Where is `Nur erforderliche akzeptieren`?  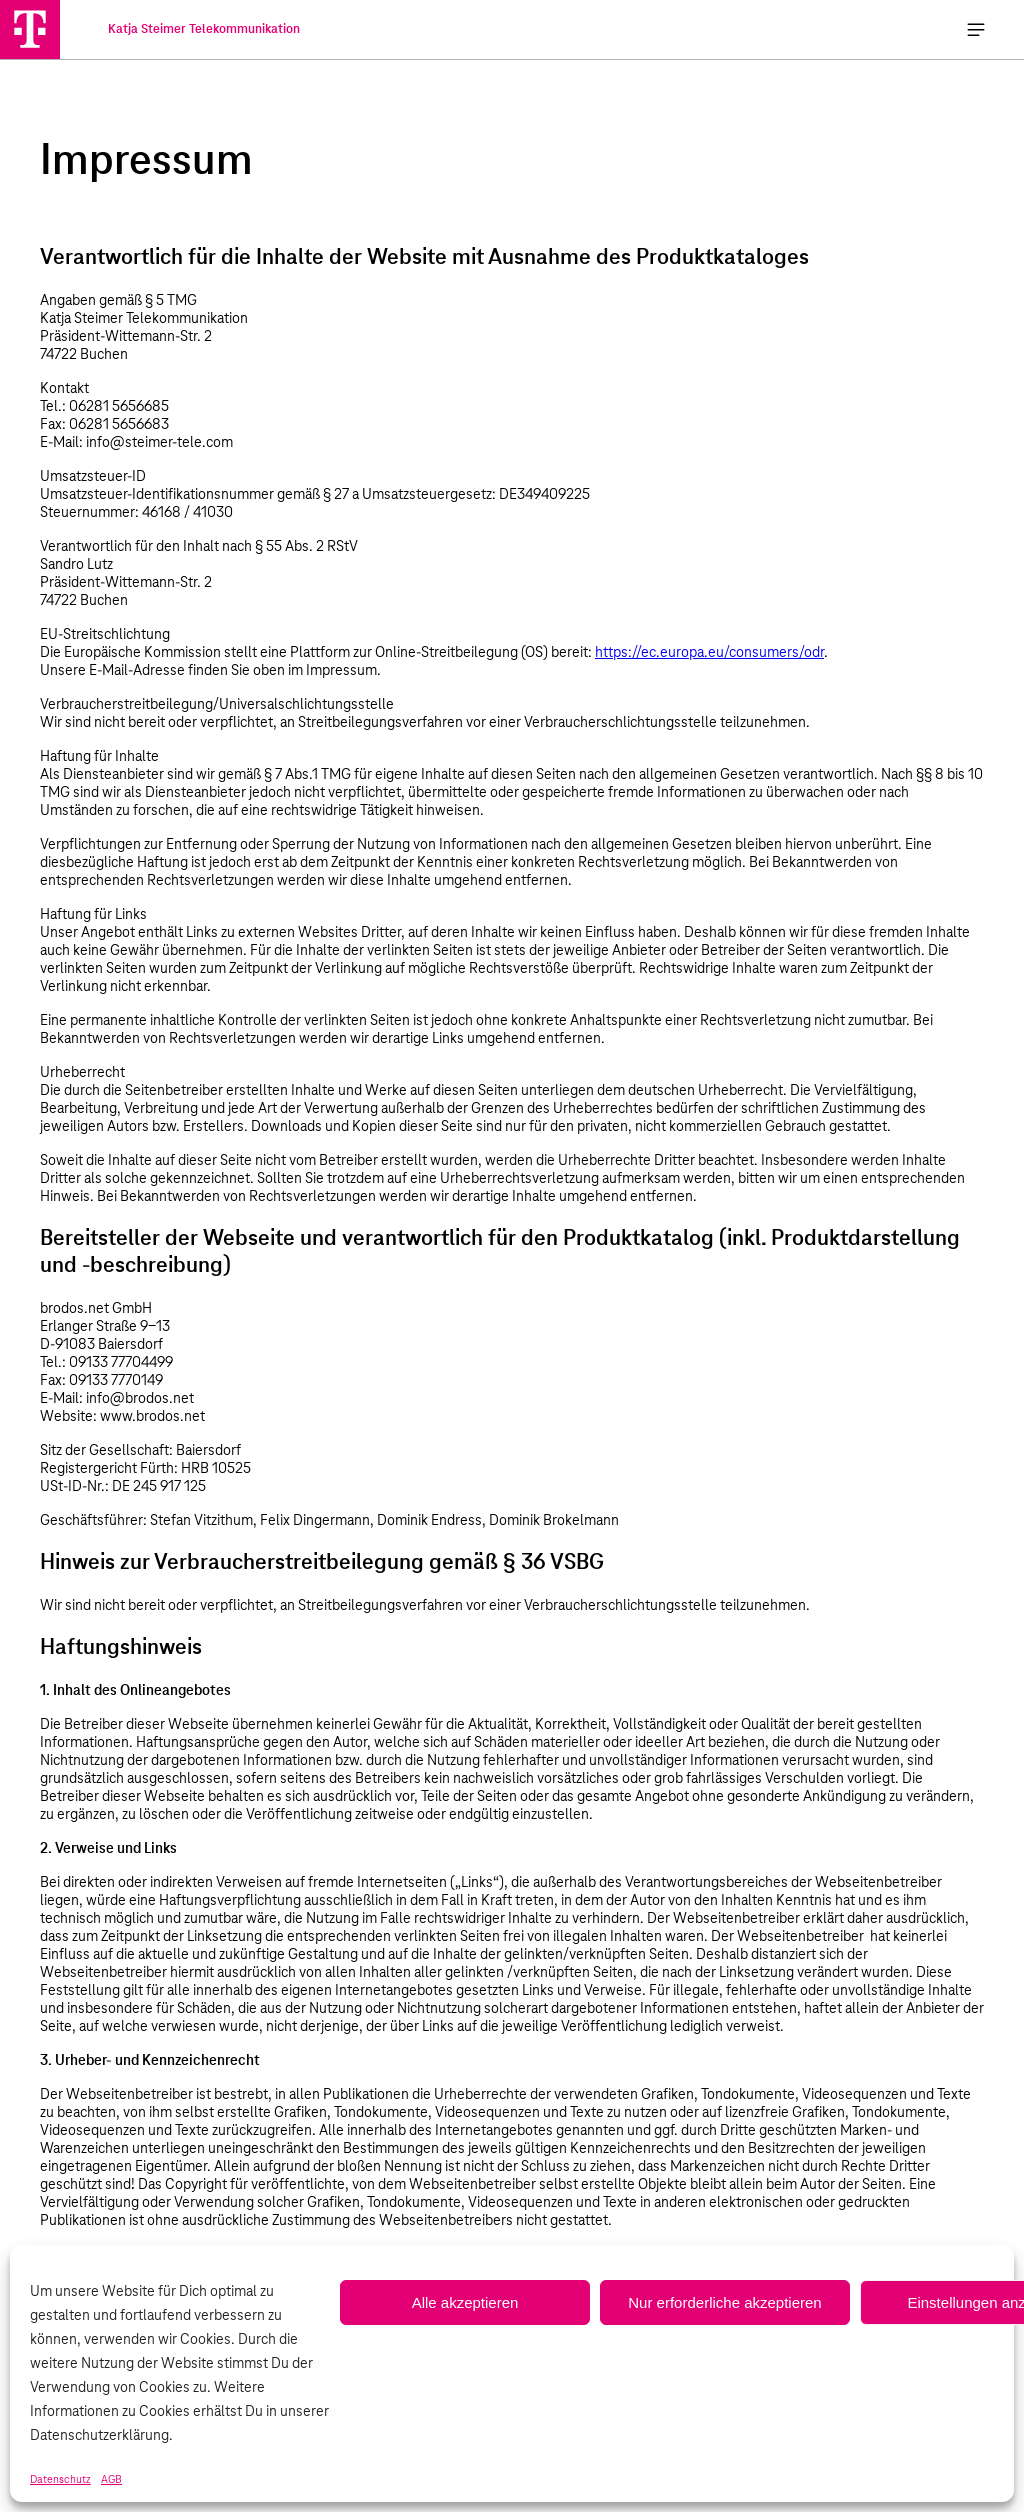
Nur erforderliche akzeptieren is located at coordinates (724, 2302).